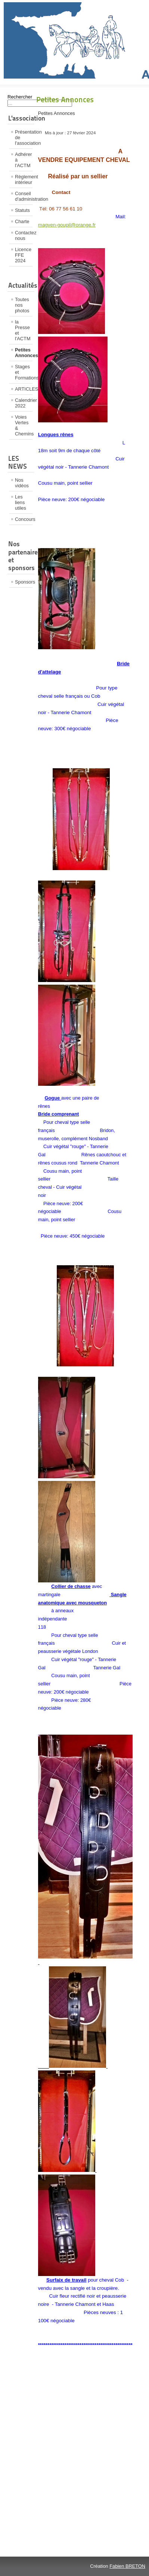  I want to click on Règlement intérieur, so click(23, 179).